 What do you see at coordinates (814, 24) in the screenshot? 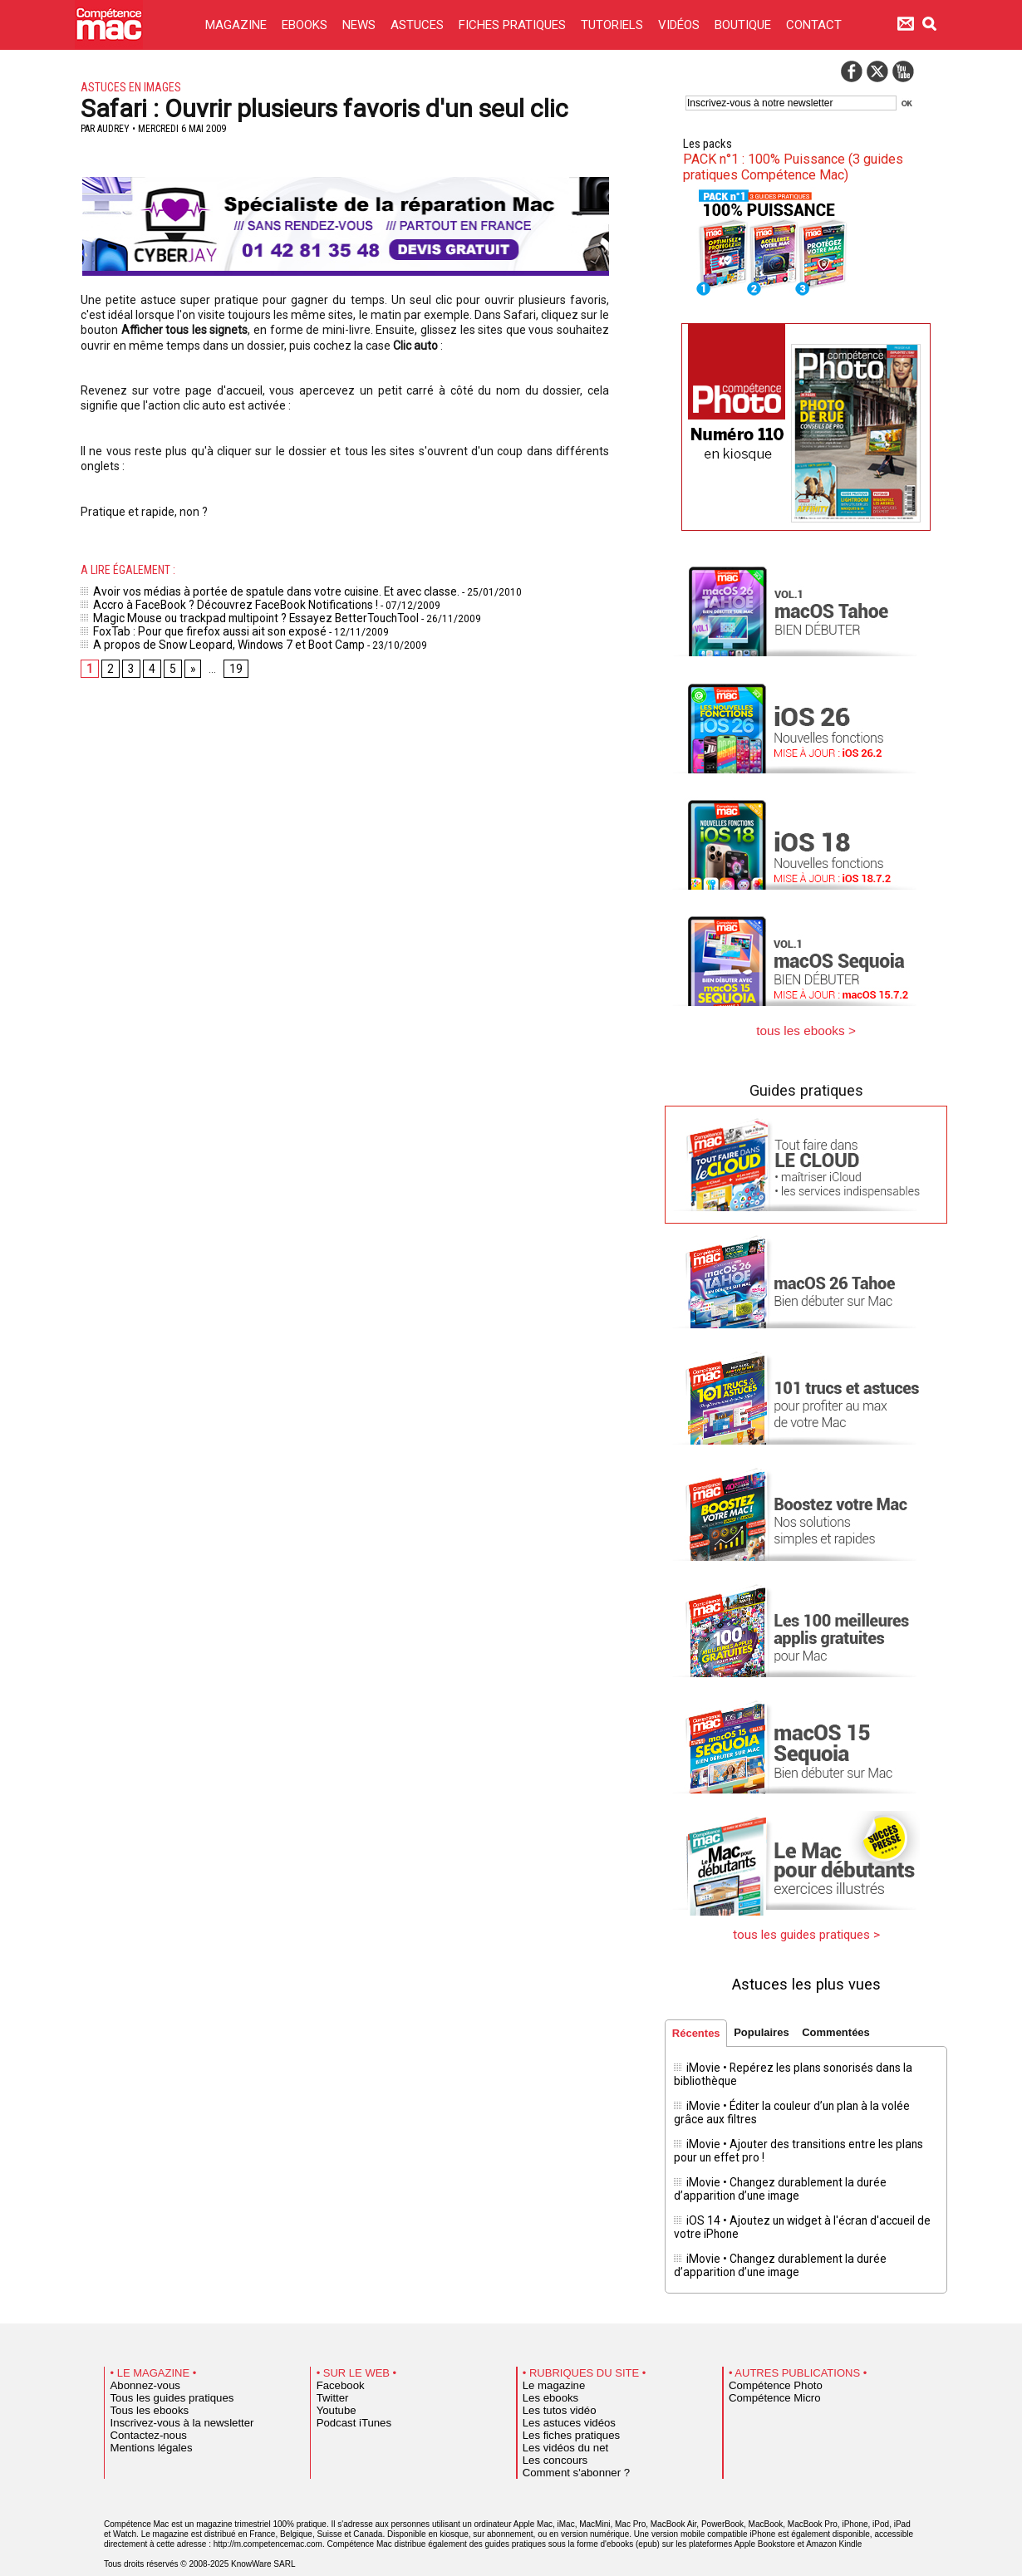
I see `CONTACT` at bounding box center [814, 24].